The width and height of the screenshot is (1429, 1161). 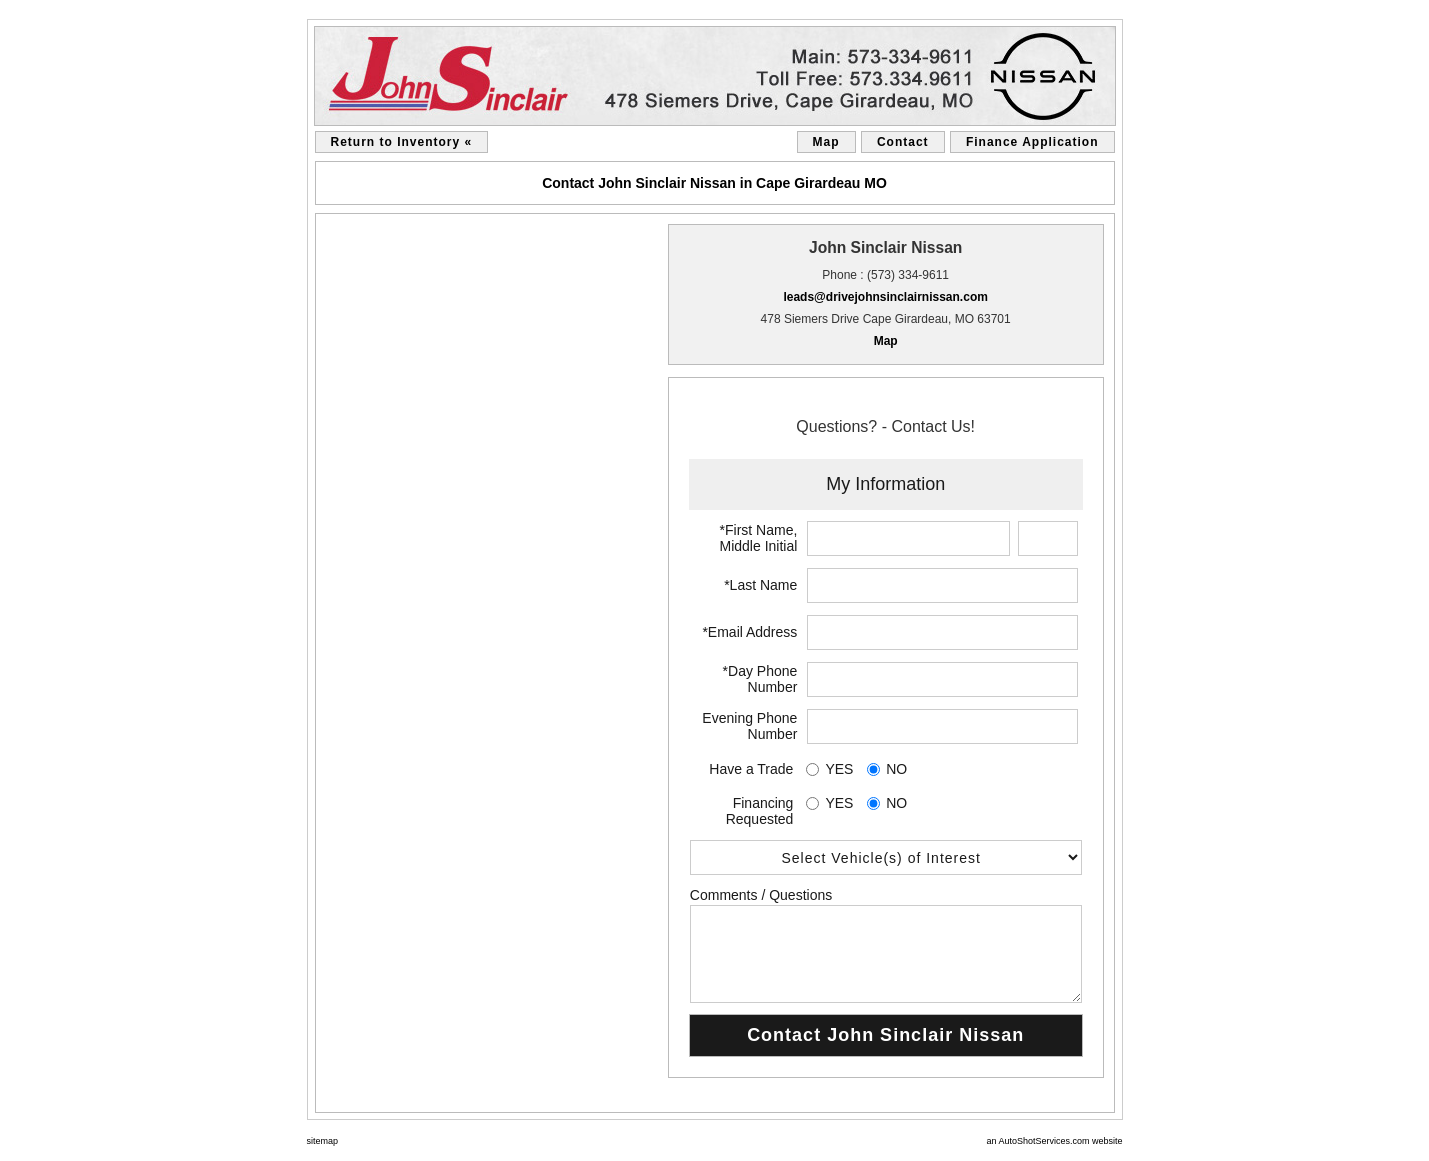 I want to click on an AutoShotServices.com website, so click(x=1054, y=1141).